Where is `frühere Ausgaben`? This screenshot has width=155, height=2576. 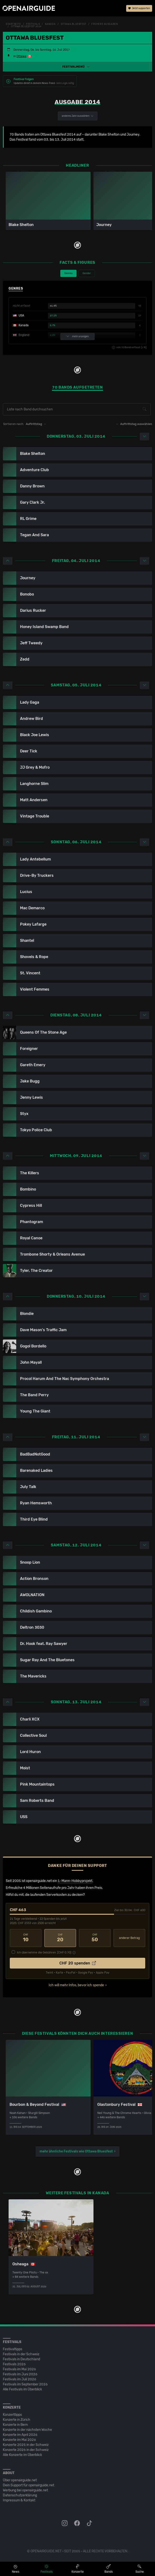
frühere Ausgaben is located at coordinates (104, 24).